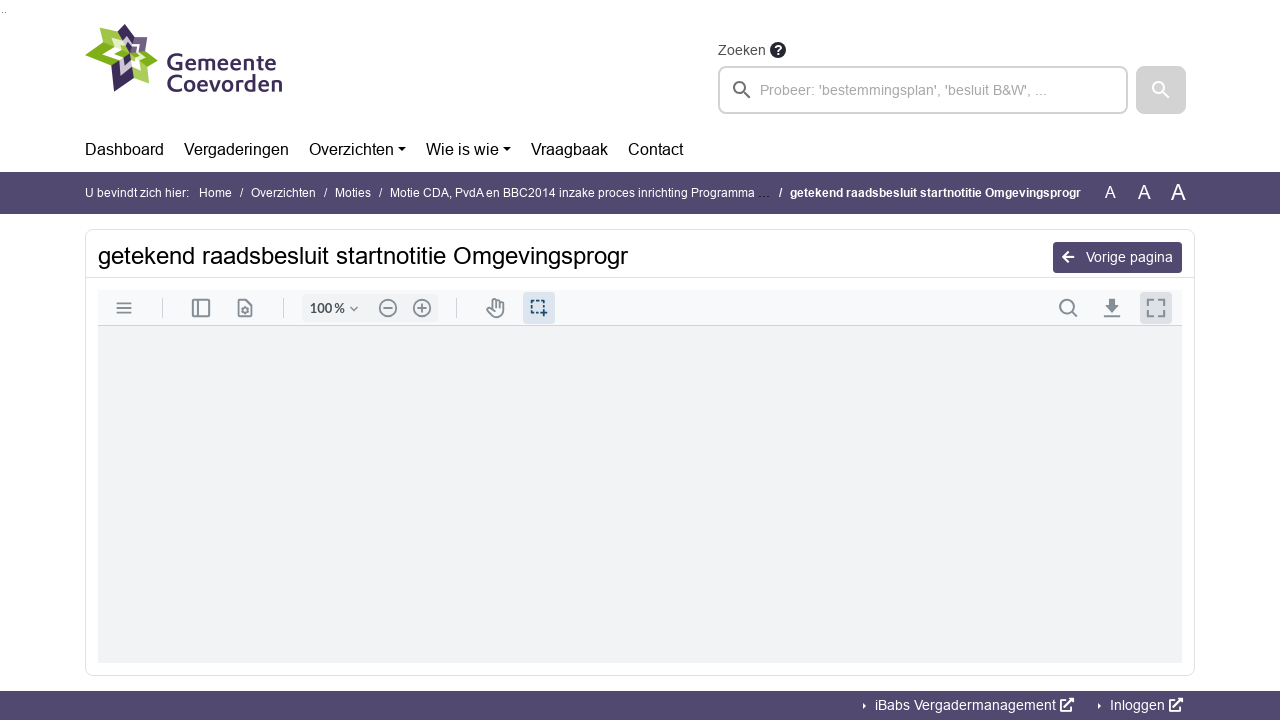 The height and width of the screenshot is (720, 1280). What do you see at coordinates (610, 193) in the screenshot?
I see `Motie CDA, PvdA en BBC2014 inzake proces inrichting Programma Buitengebied` at bounding box center [610, 193].